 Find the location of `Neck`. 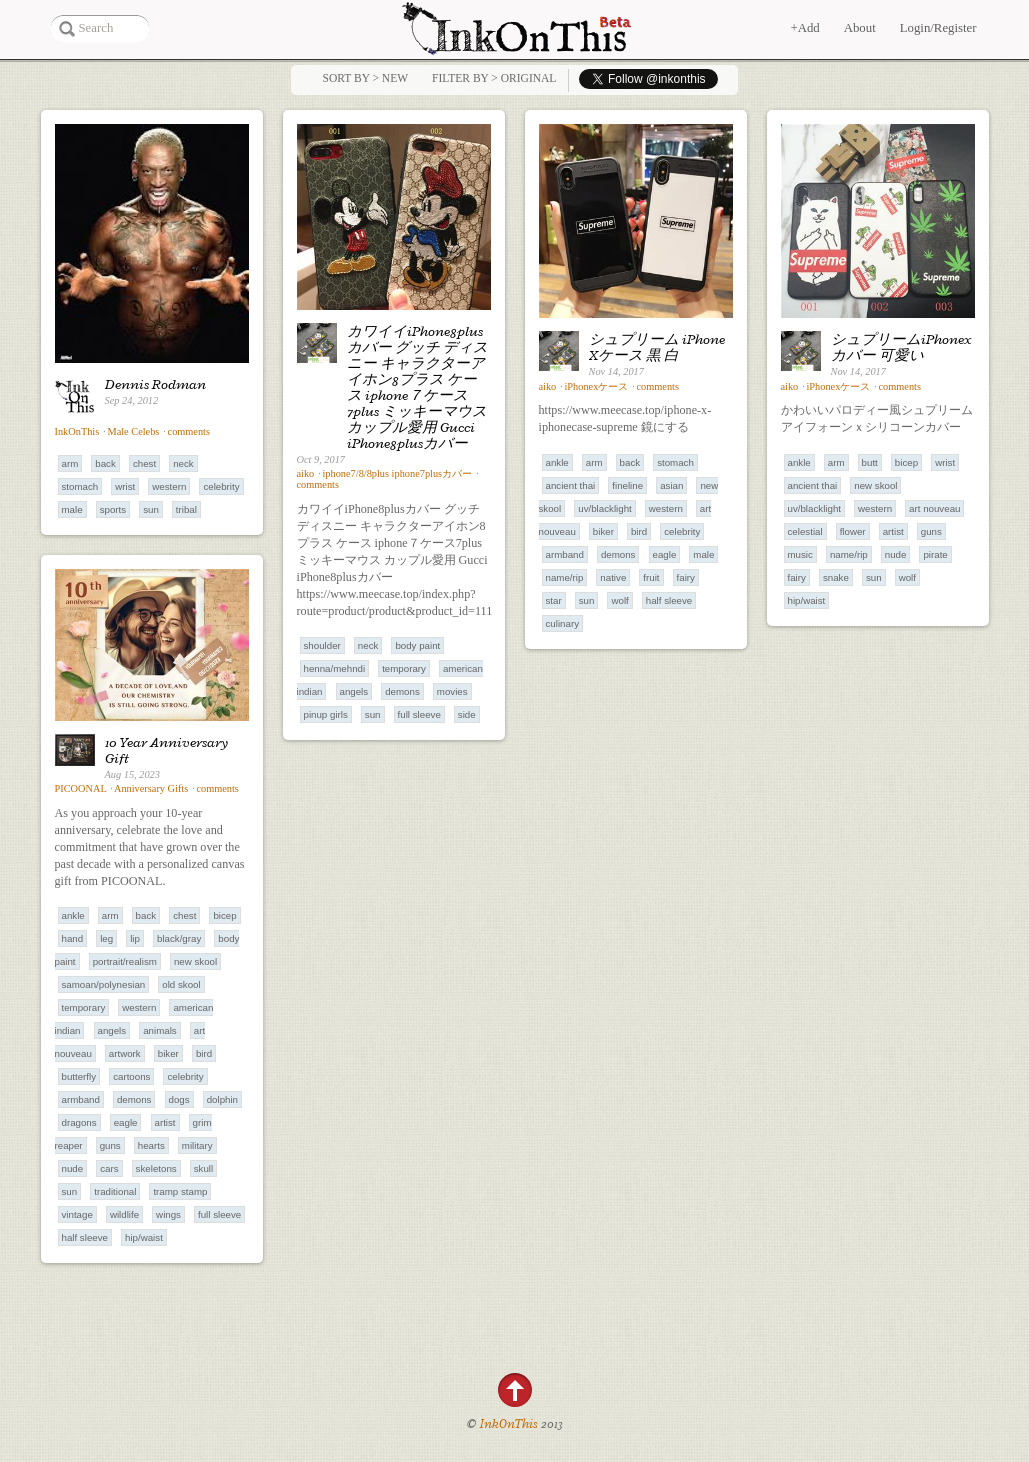

Neck is located at coordinates (183, 463).